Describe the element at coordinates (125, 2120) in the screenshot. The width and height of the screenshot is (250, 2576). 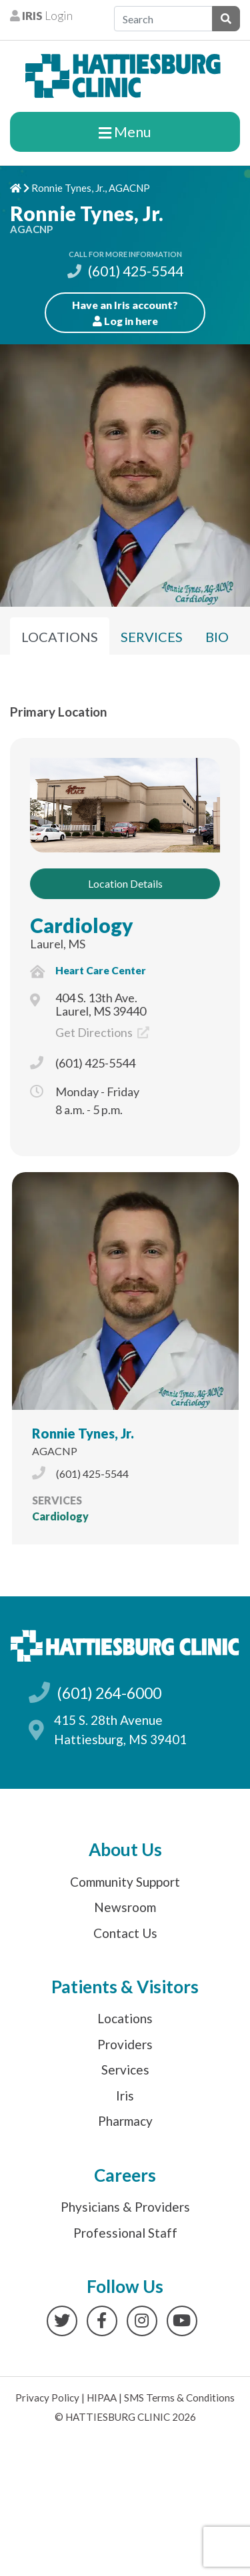
I see `Pharmacy` at that location.